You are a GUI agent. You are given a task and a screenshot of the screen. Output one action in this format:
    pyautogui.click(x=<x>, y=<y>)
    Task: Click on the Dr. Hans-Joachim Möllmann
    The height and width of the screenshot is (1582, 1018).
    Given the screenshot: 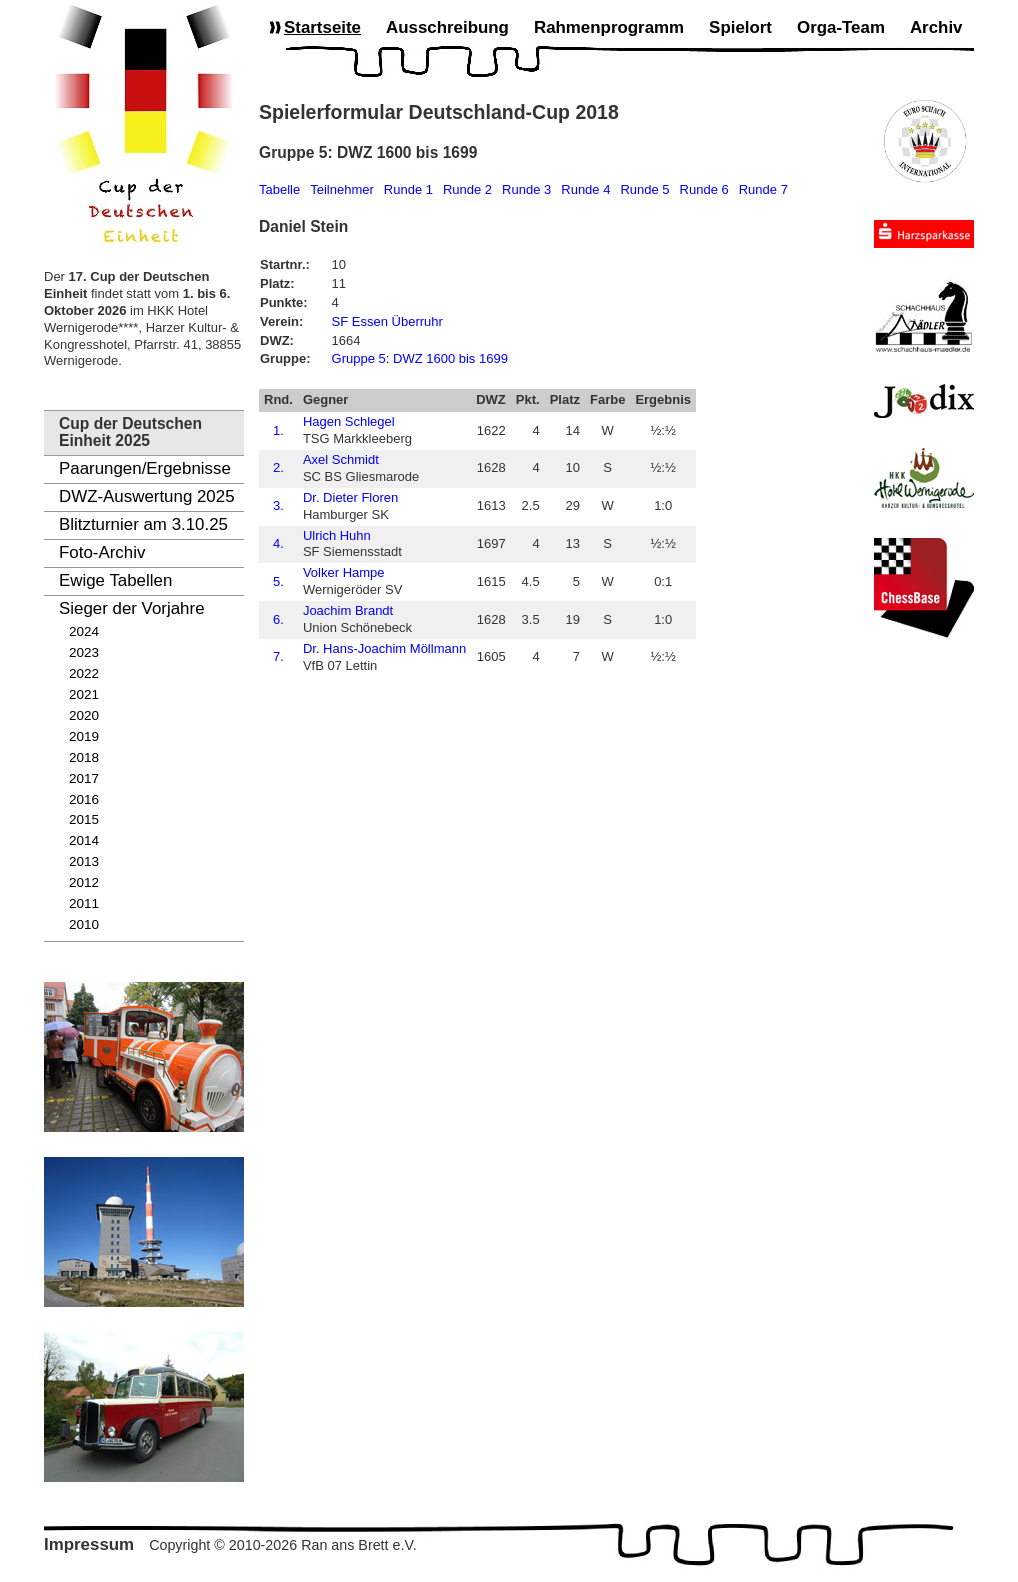 What is the action you would take?
    pyautogui.click(x=384, y=648)
    